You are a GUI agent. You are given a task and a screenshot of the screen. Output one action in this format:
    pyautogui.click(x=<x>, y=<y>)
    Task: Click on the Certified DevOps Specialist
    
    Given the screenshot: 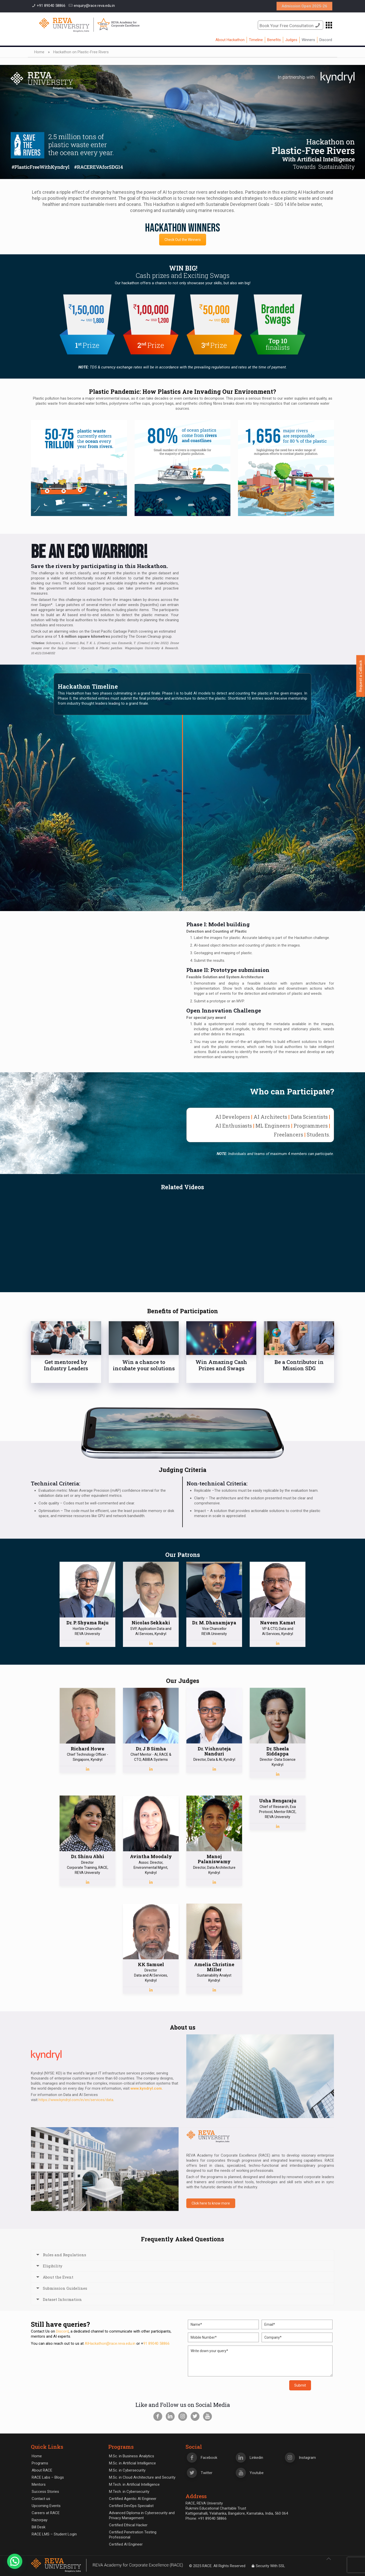 What is the action you would take?
    pyautogui.click(x=131, y=2505)
    